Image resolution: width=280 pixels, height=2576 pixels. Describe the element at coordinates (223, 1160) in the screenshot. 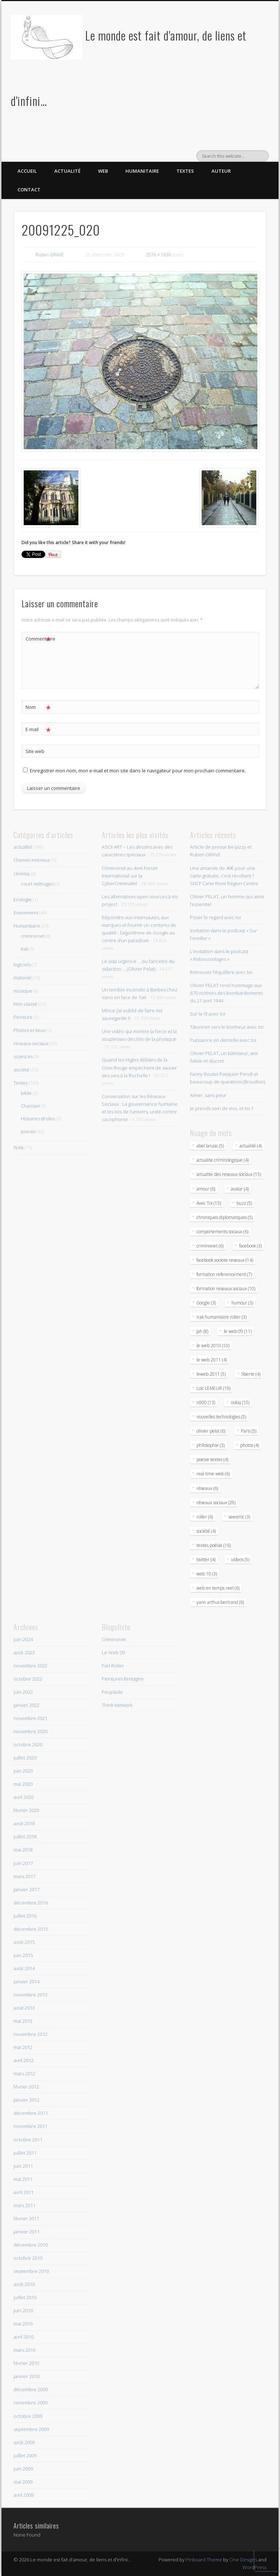

I see `actualite criminologique (4)` at that location.